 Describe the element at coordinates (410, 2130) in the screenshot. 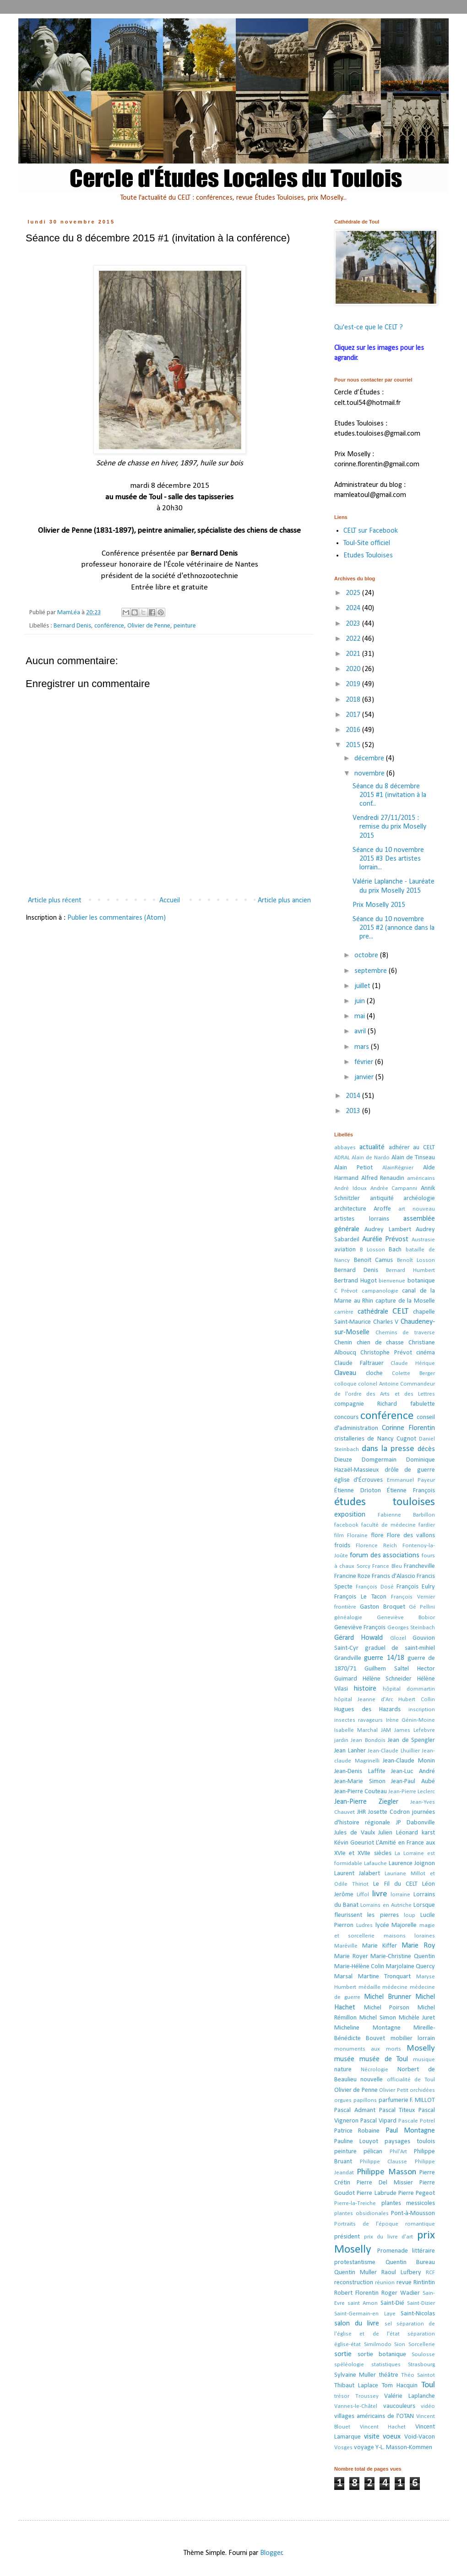

I see `Paul Montagne` at that location.